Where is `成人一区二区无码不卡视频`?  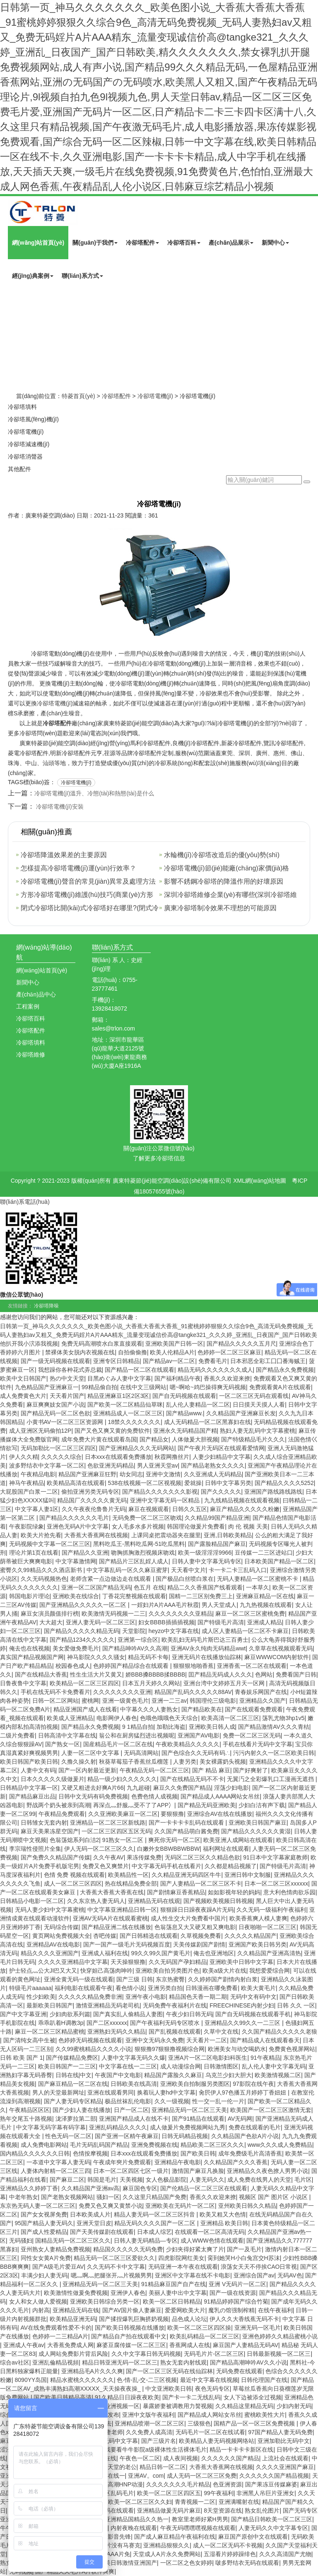 成人一区二区无码不卡视频 is located at coordinates (228, 2545).